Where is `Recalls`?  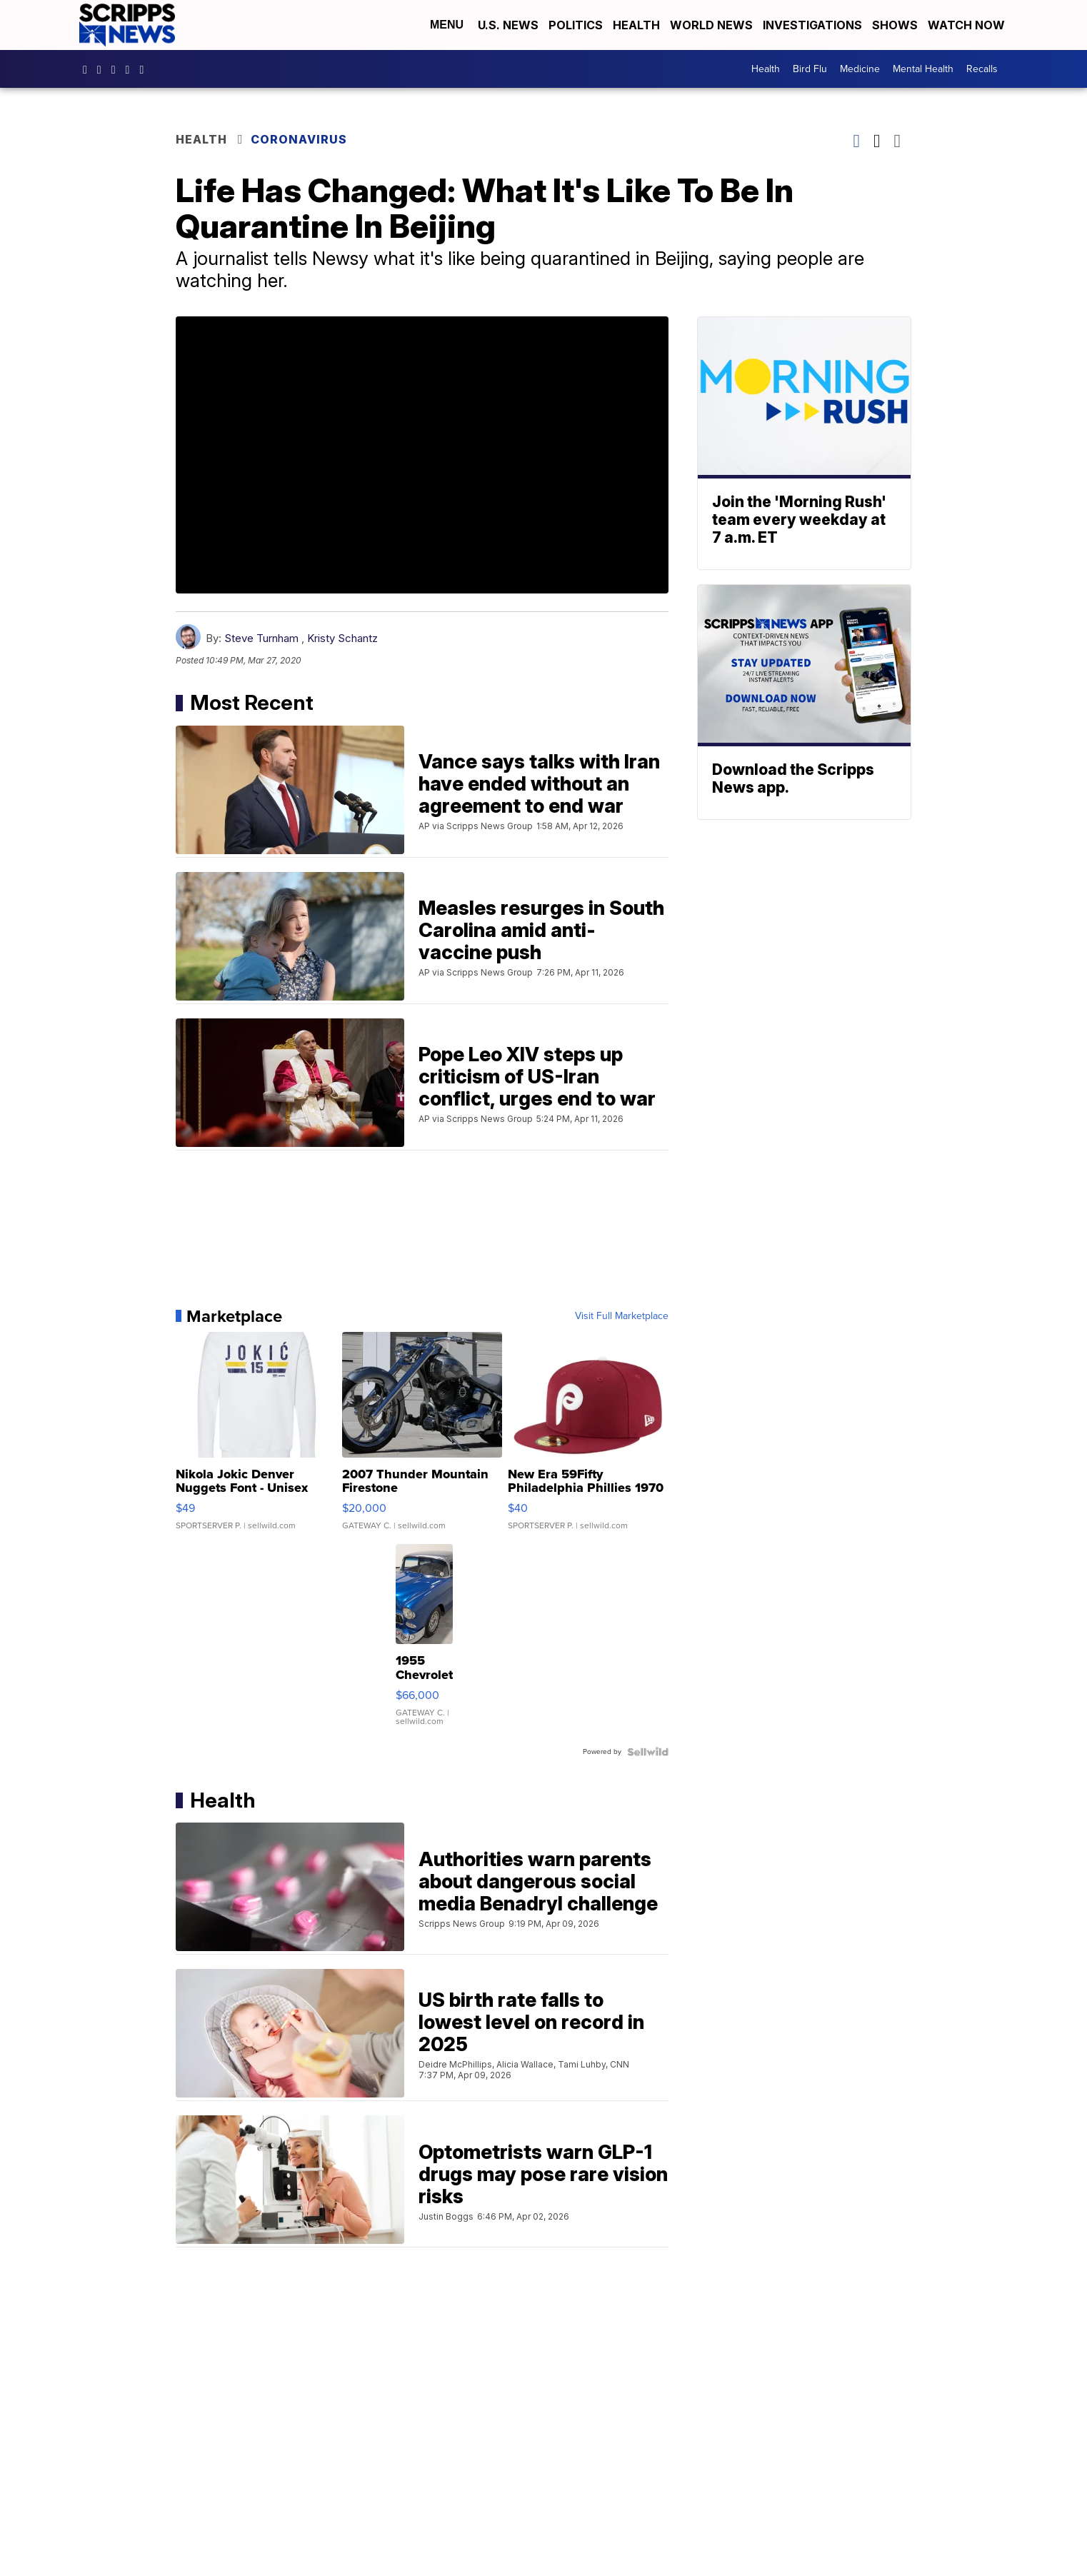
Recalls is located at coordinates (982, 68).